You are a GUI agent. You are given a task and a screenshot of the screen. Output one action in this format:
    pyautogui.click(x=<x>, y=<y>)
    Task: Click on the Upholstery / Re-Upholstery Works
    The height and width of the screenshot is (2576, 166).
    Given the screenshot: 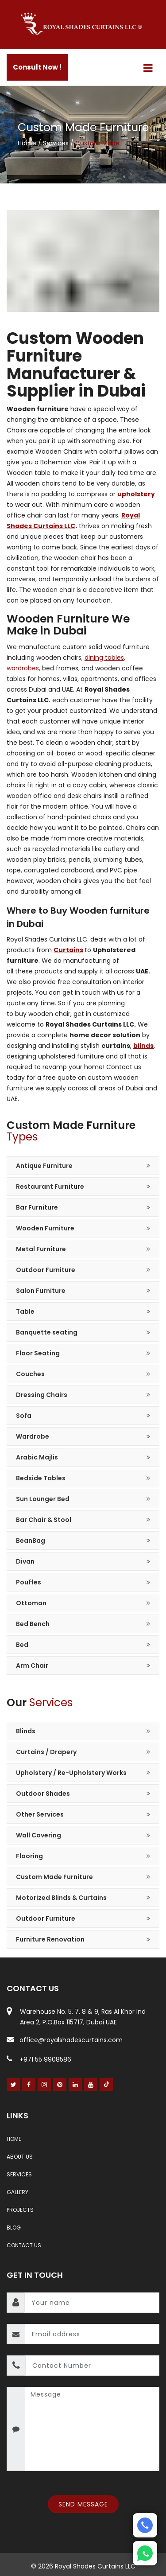 What is the action you would take?
    pyautogui.click(x=71, y=1772)
    